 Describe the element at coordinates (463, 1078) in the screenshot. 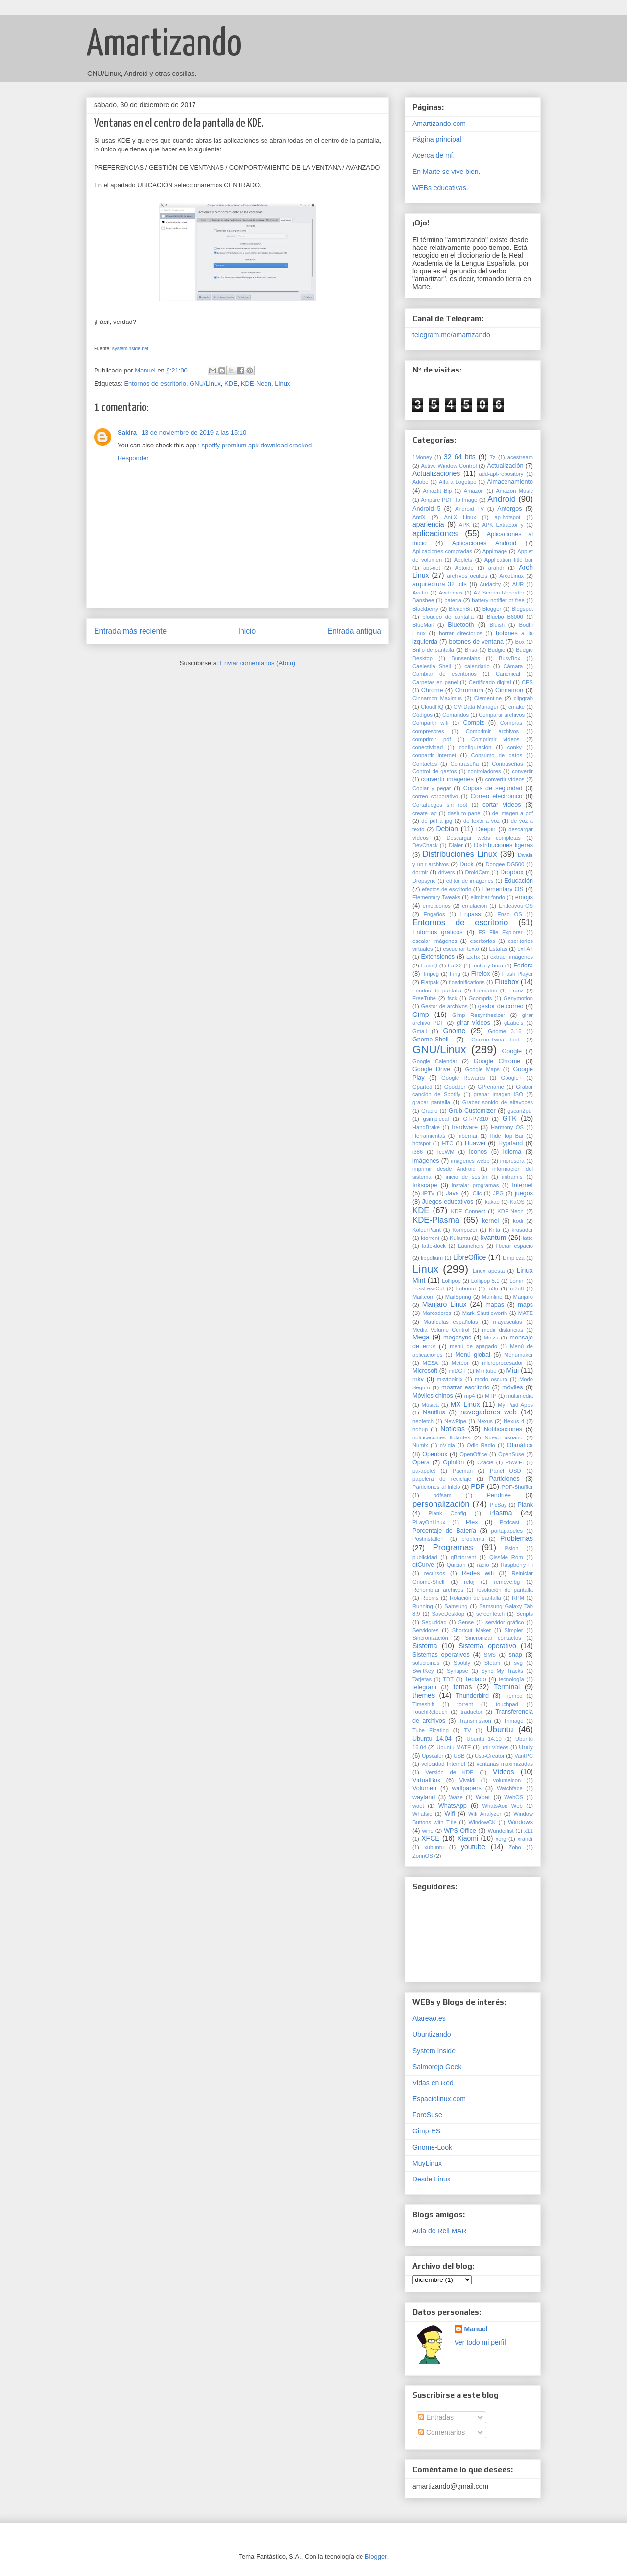

I see `Google Rewards` at that location.